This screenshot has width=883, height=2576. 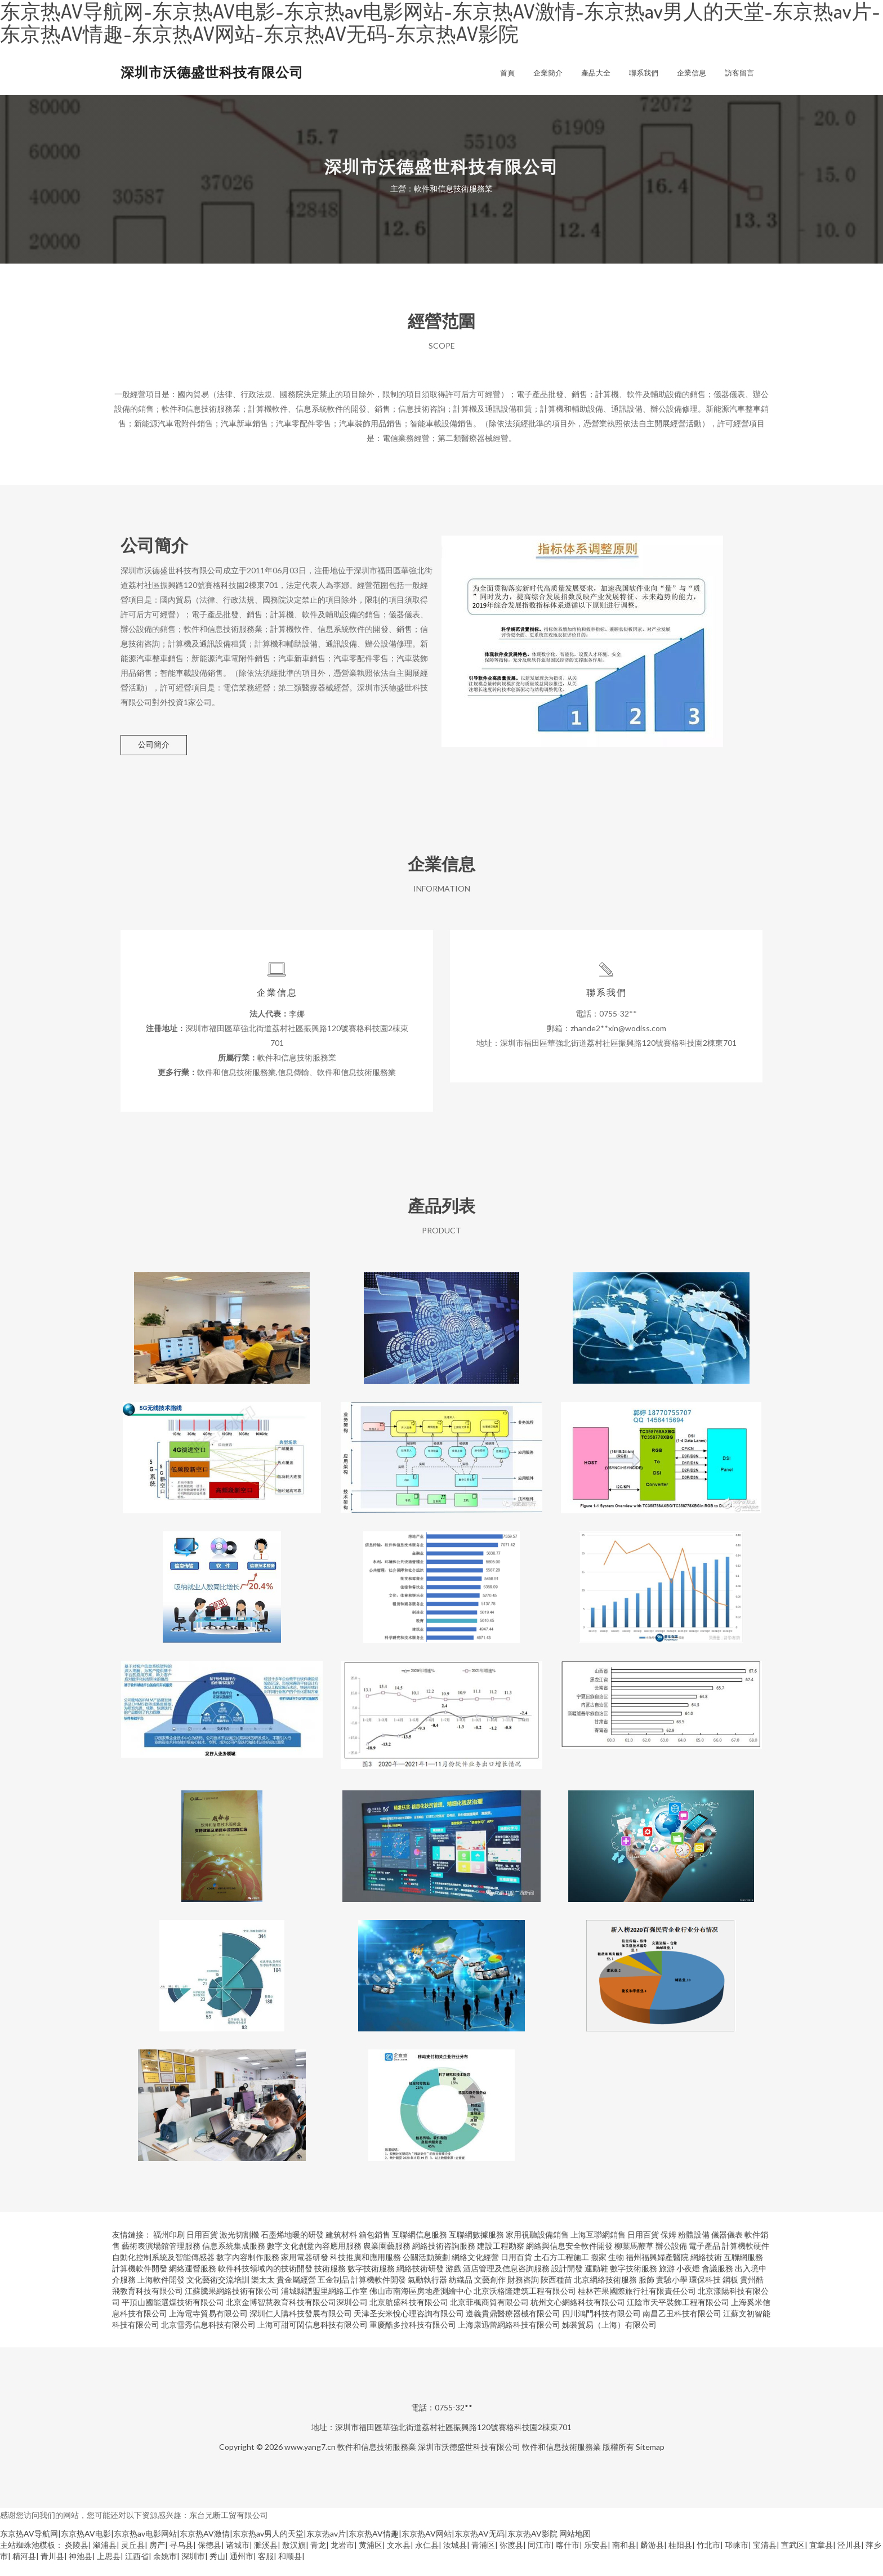 What do you see at coordinates (263, 2293) in the screenshot?
I see `樂太太` at bounding box center [263, 2293].